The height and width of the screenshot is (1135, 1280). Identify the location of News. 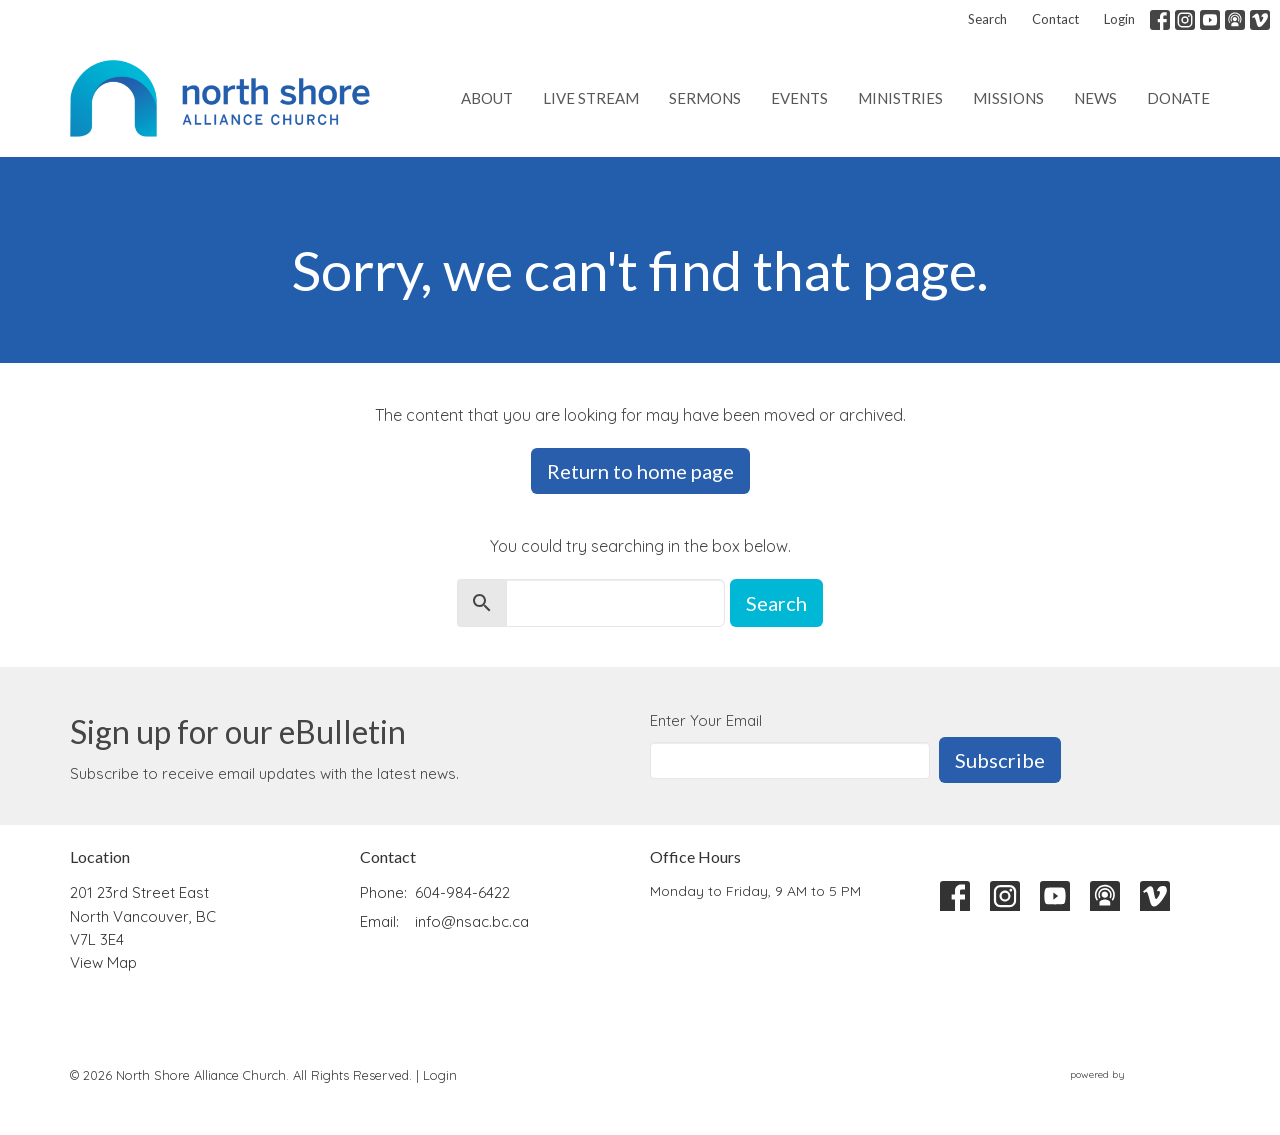
(1095, 98).